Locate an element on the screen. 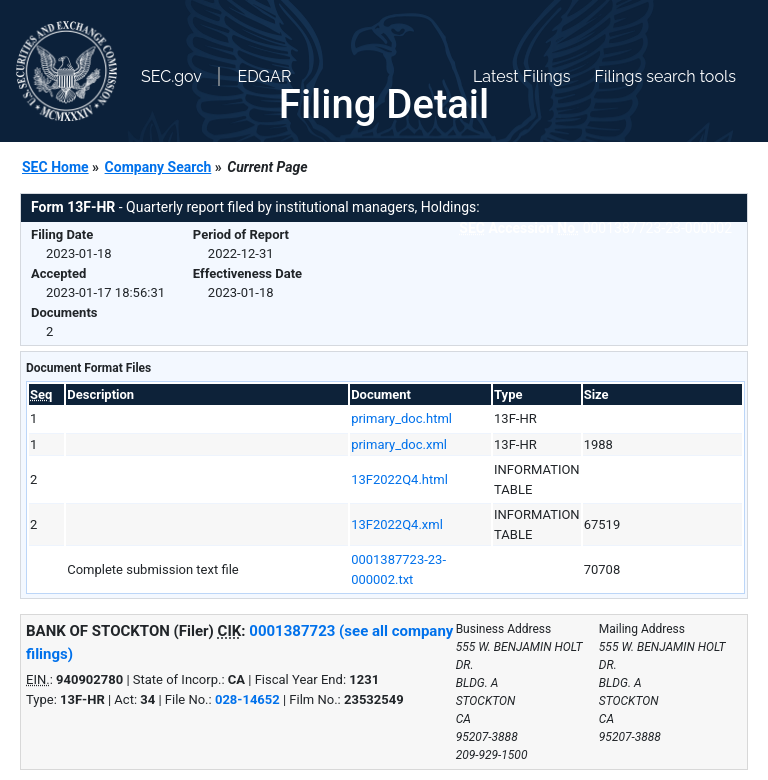 This screenshot has height=780, width=768. Filings search tools is located at coordinates (665, 76).